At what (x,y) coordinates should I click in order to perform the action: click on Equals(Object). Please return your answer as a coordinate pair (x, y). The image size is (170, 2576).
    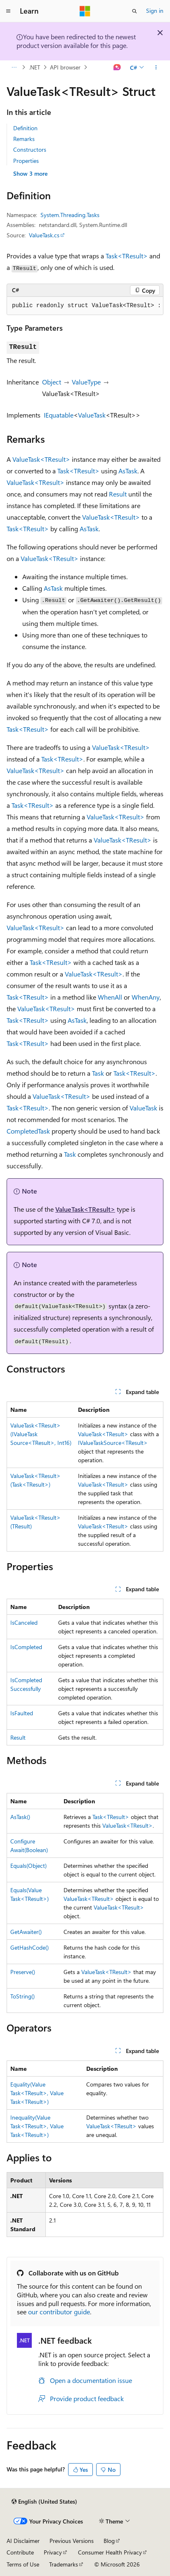
    Looking at the image, I should click on (28, 1865).